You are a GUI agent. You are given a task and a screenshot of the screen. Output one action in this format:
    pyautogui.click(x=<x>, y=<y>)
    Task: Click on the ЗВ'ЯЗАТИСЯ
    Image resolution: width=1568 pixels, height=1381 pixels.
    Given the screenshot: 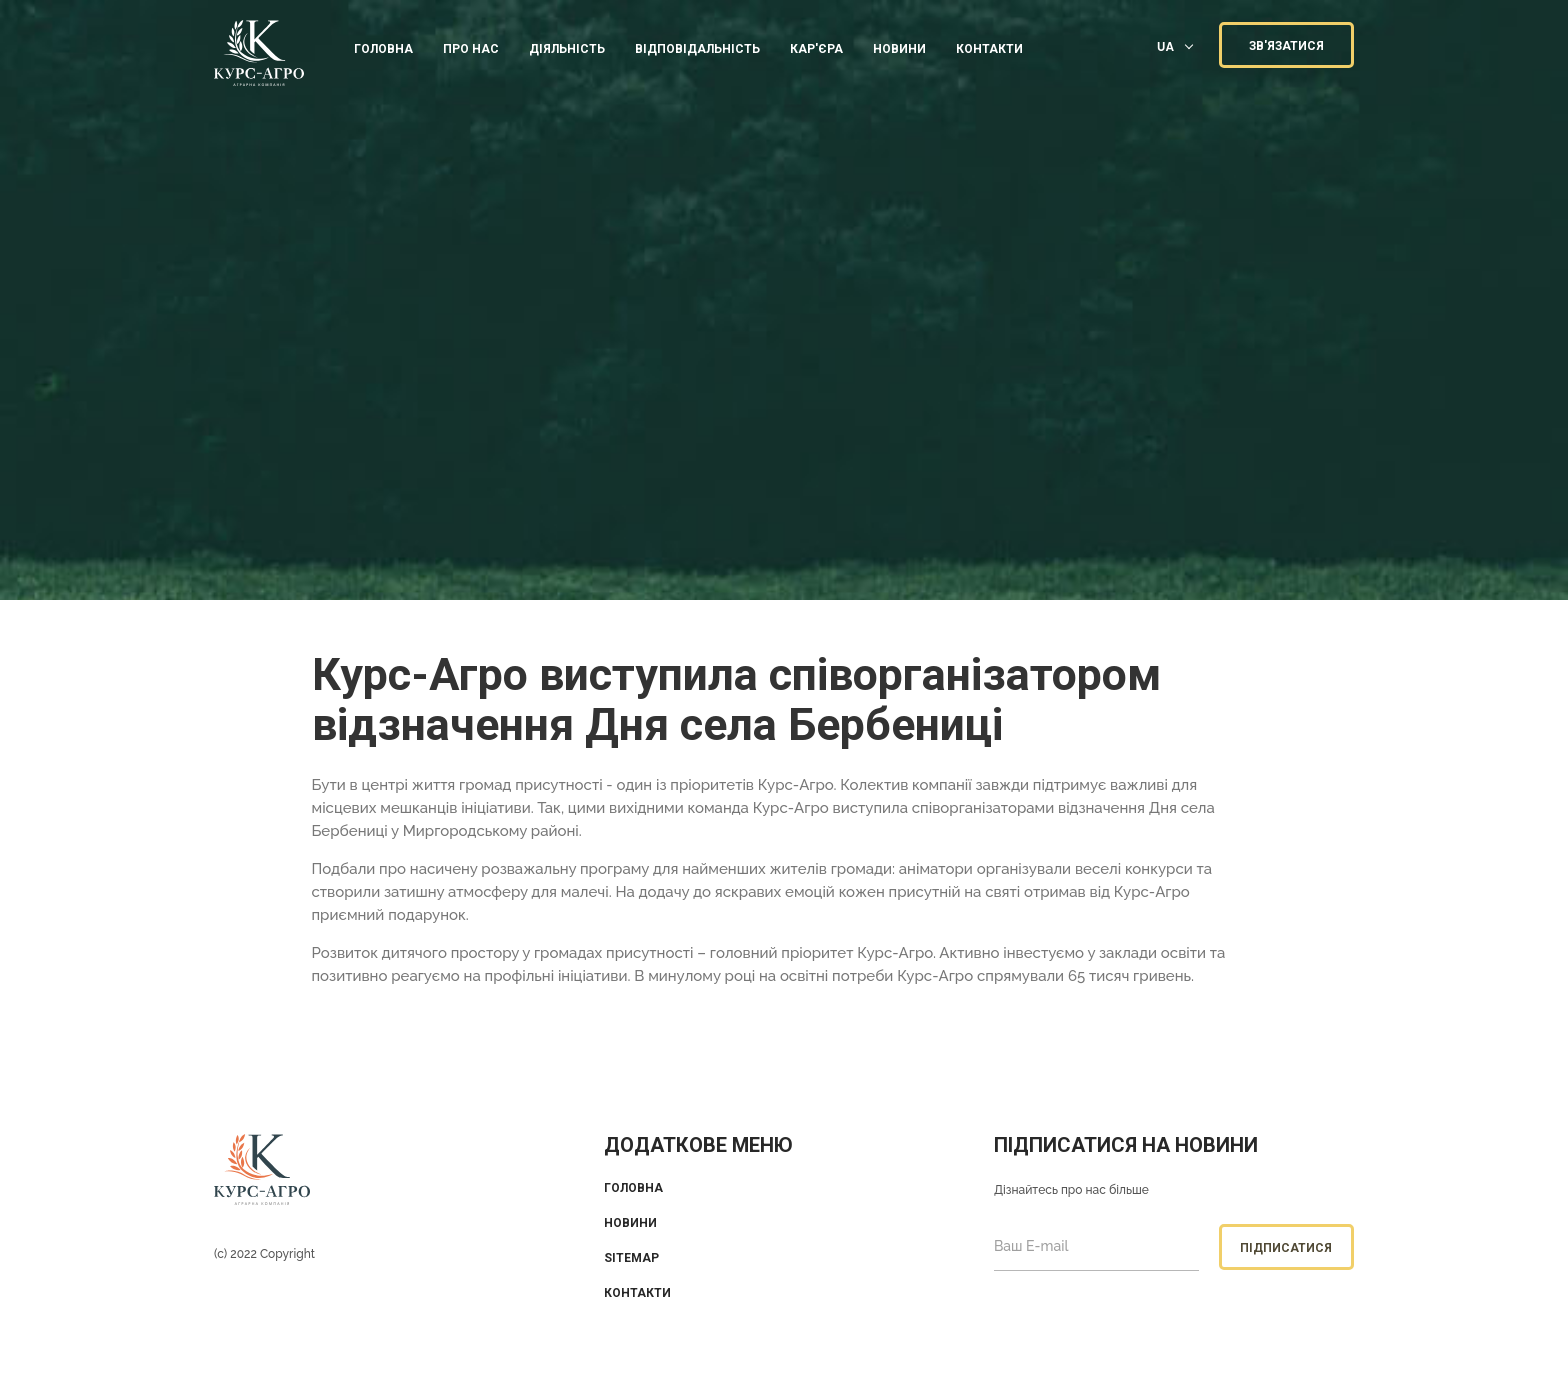 What is the action you would take?
    pyautogui.click(x=1286, y=46)
    